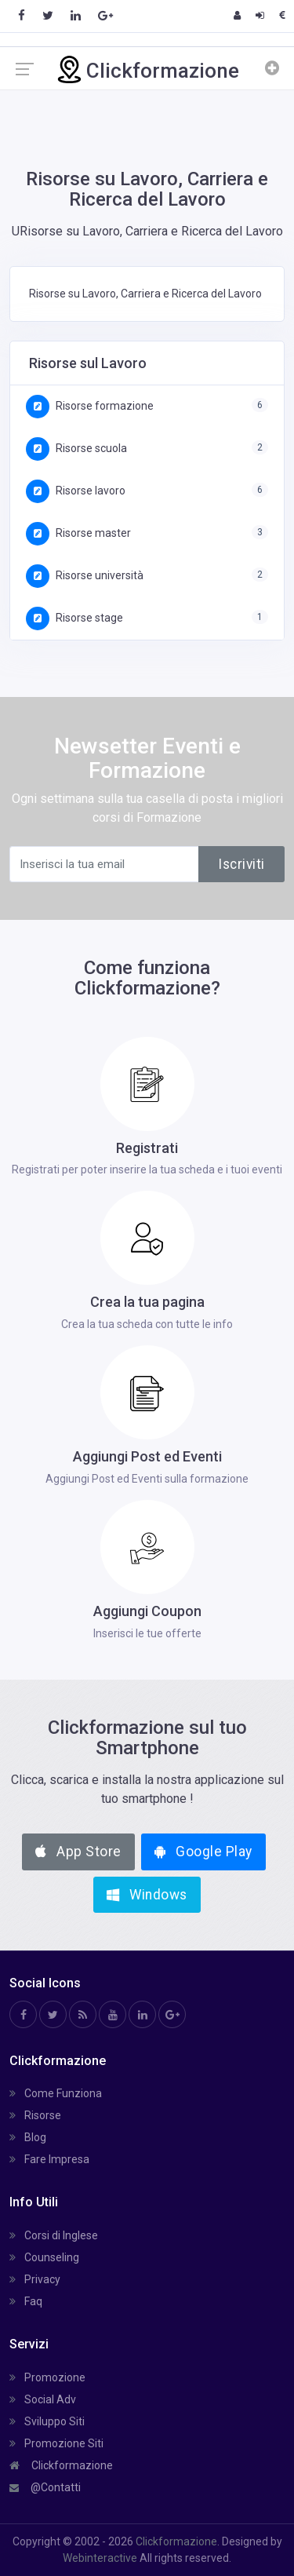 Image resolution: width=294 pixels, height=2576 pixels. I want to click on Fare Impresa, so click(49, 2159).